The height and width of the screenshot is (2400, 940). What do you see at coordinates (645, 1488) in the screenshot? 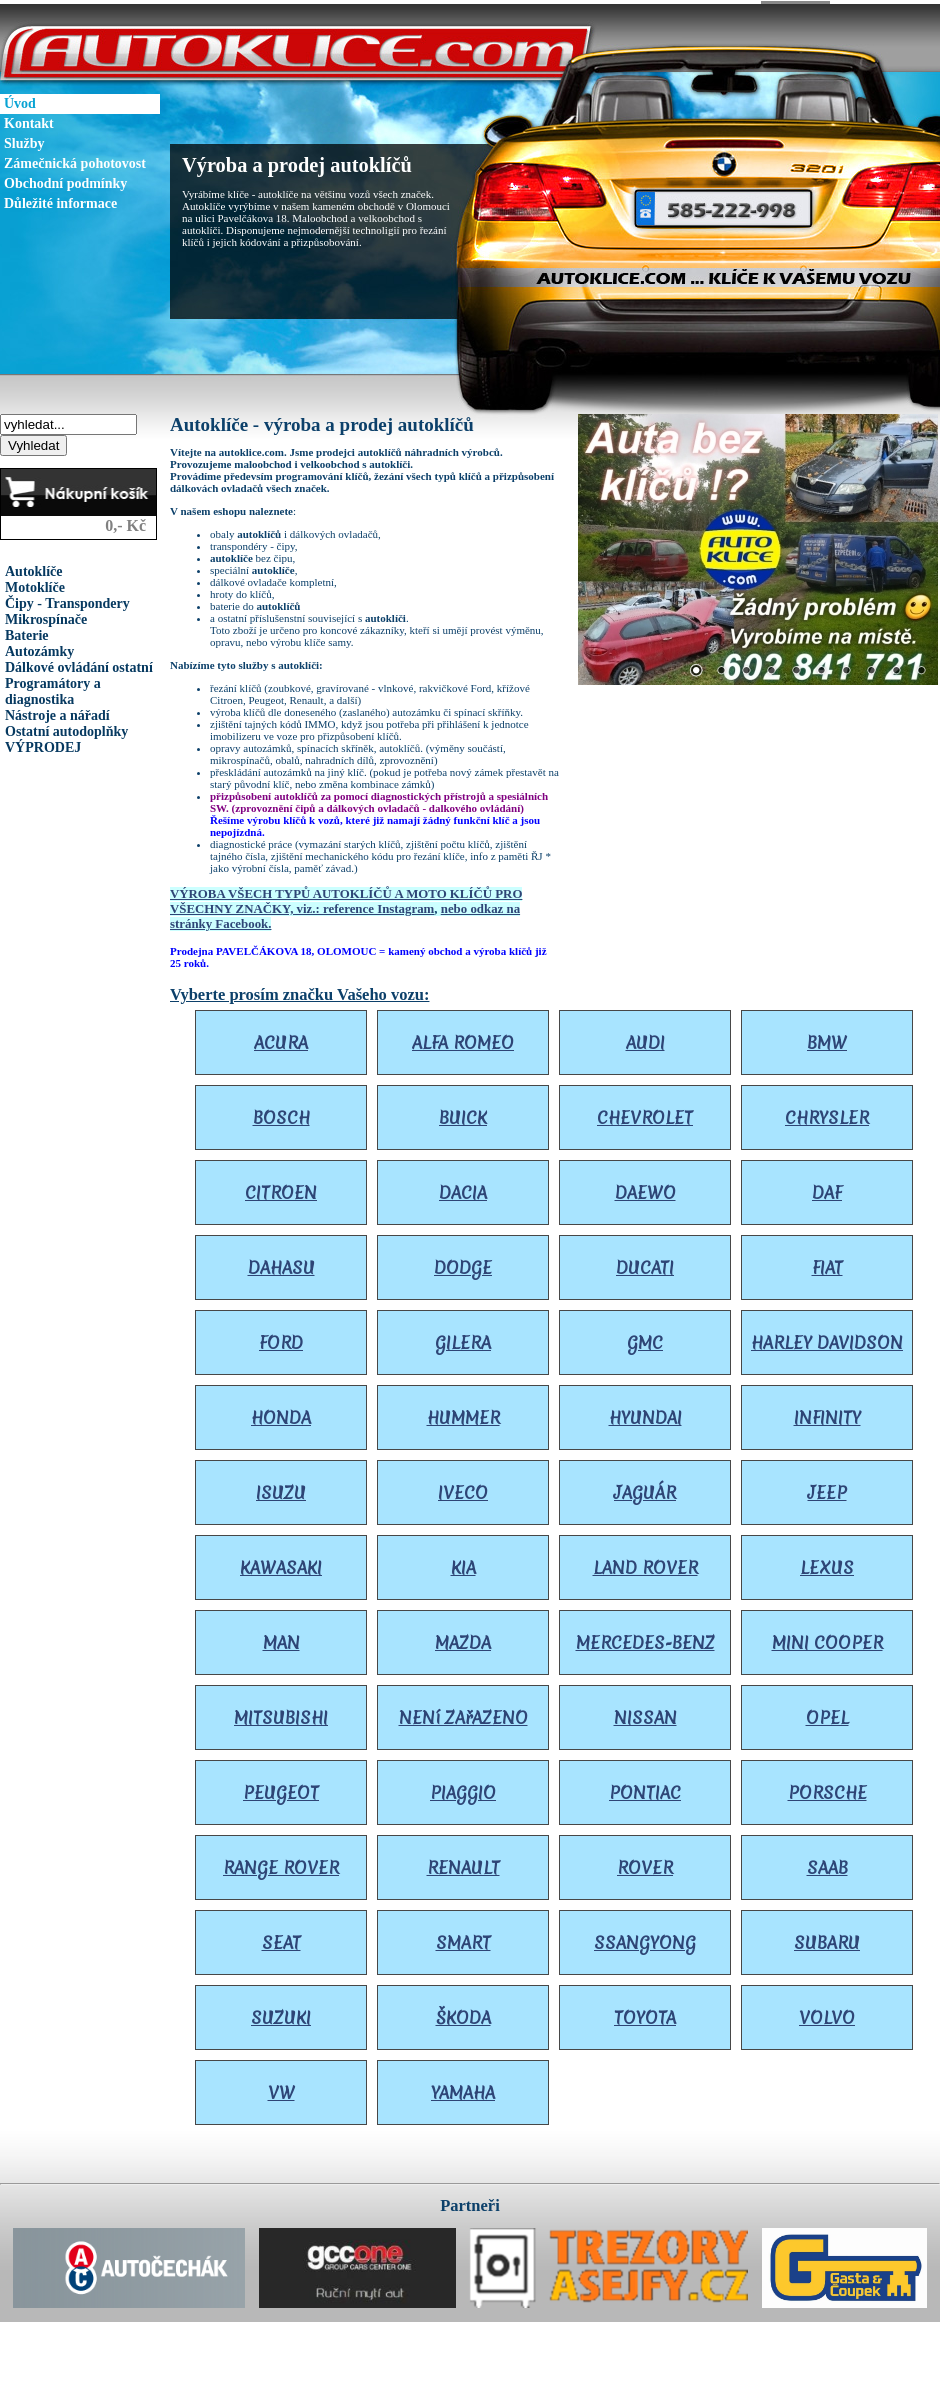
I see `JAGUÁR` at bounding box center [645, 1488].